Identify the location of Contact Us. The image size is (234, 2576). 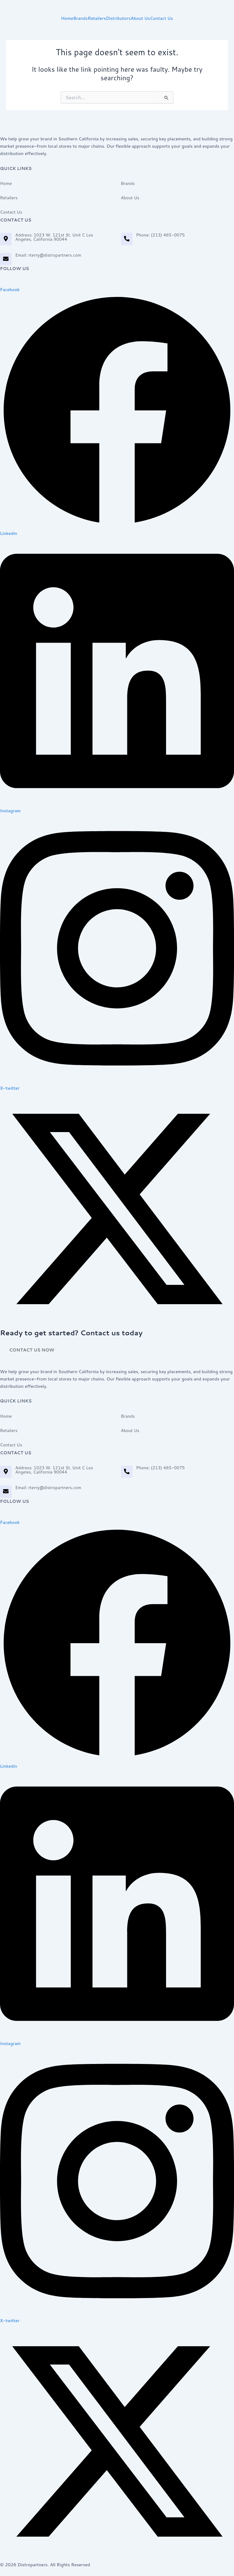
(161, 18).